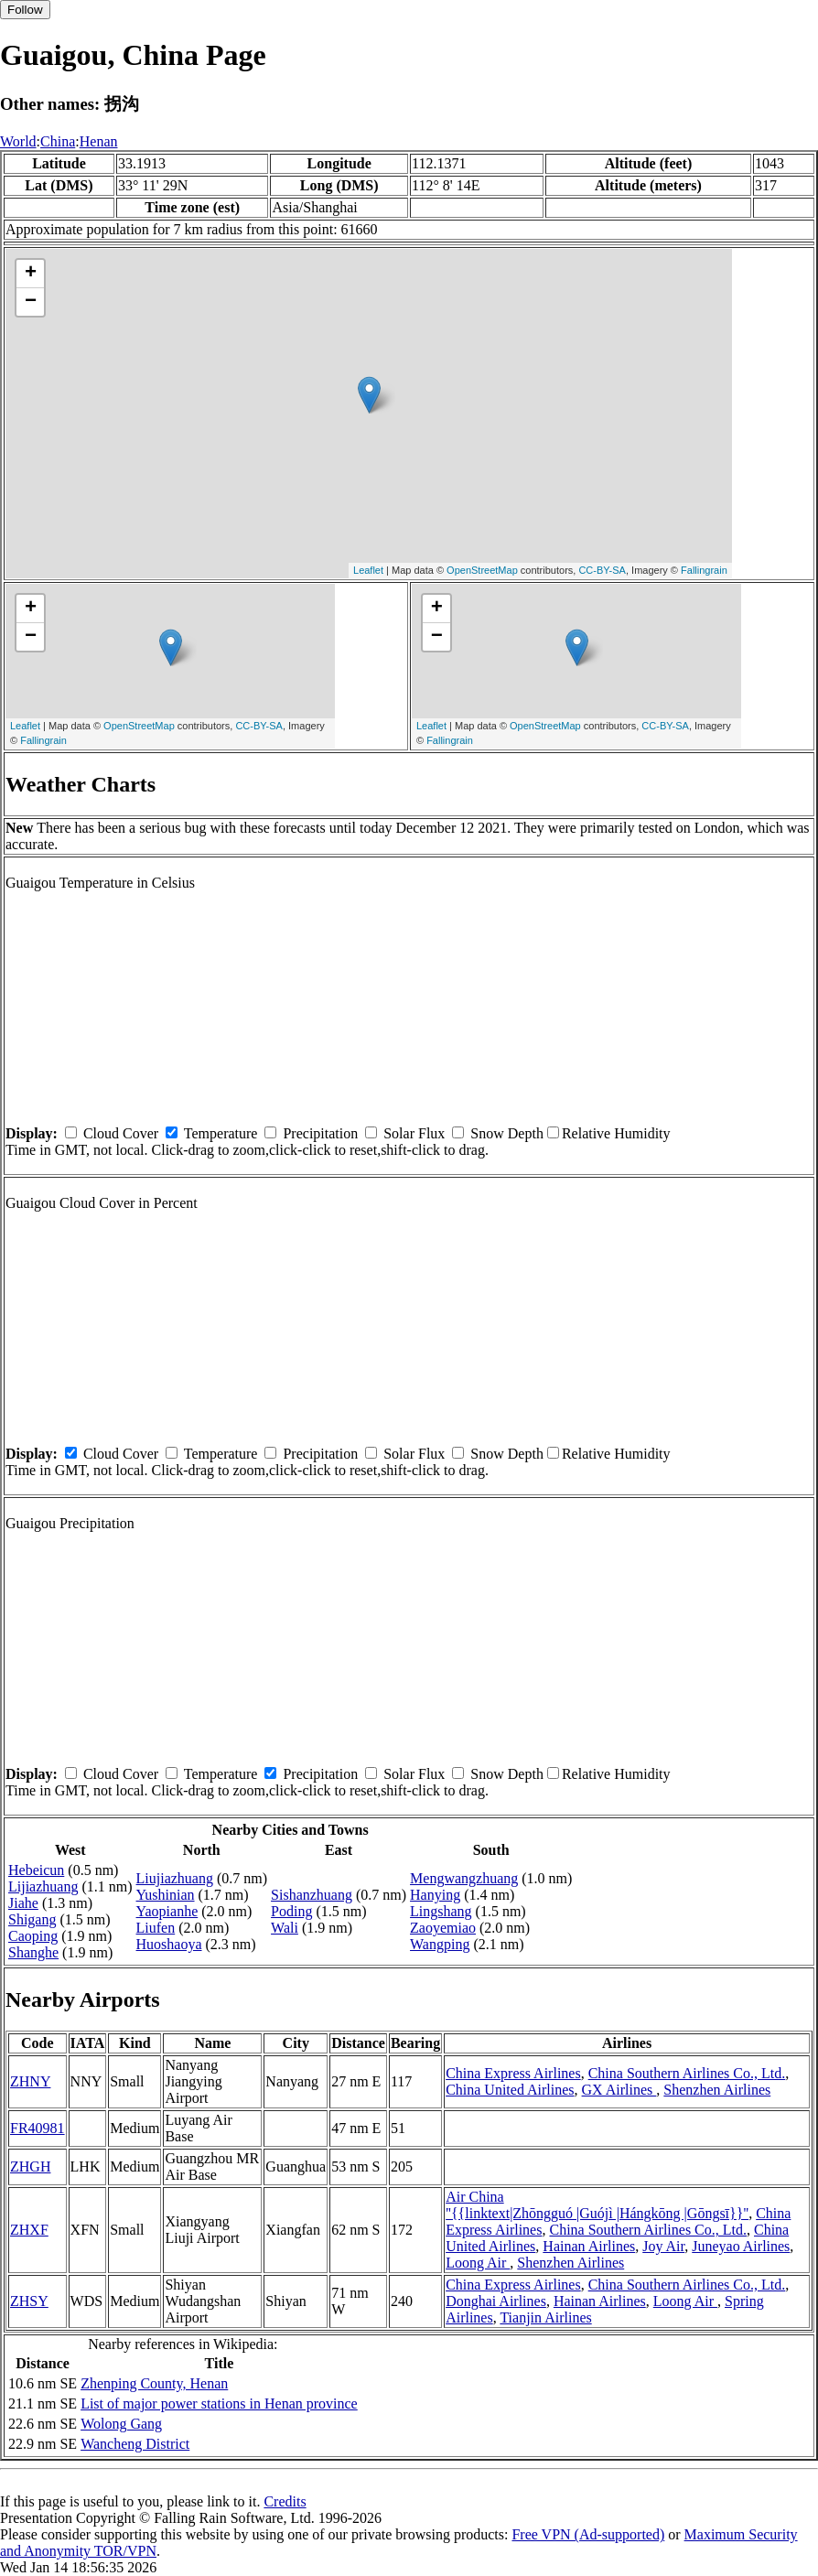 The image size is (818, 2576). Describe the element at coordinates (441, 1911) in the screenshot. I see `Lingshang` at that location.